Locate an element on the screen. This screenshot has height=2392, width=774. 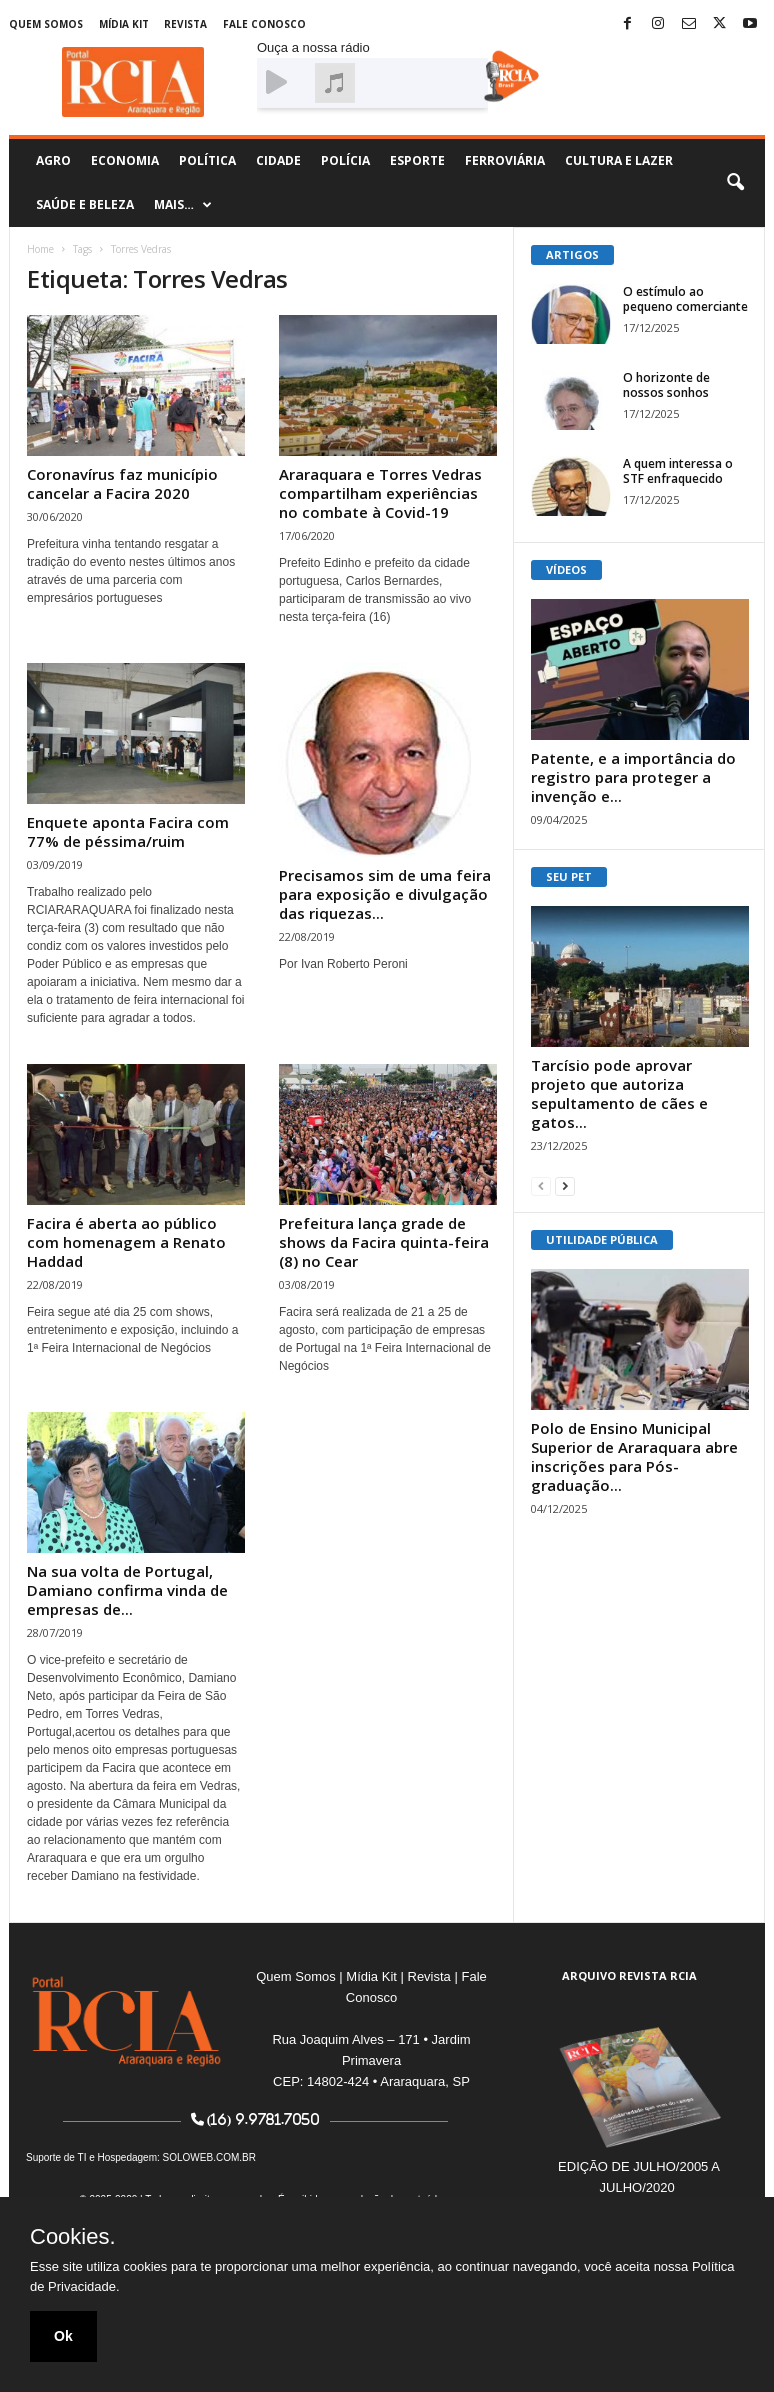
Na sua volta de Portugal, Damiano confirma vinda de empresas de... is located at coordinates (127, 1590).